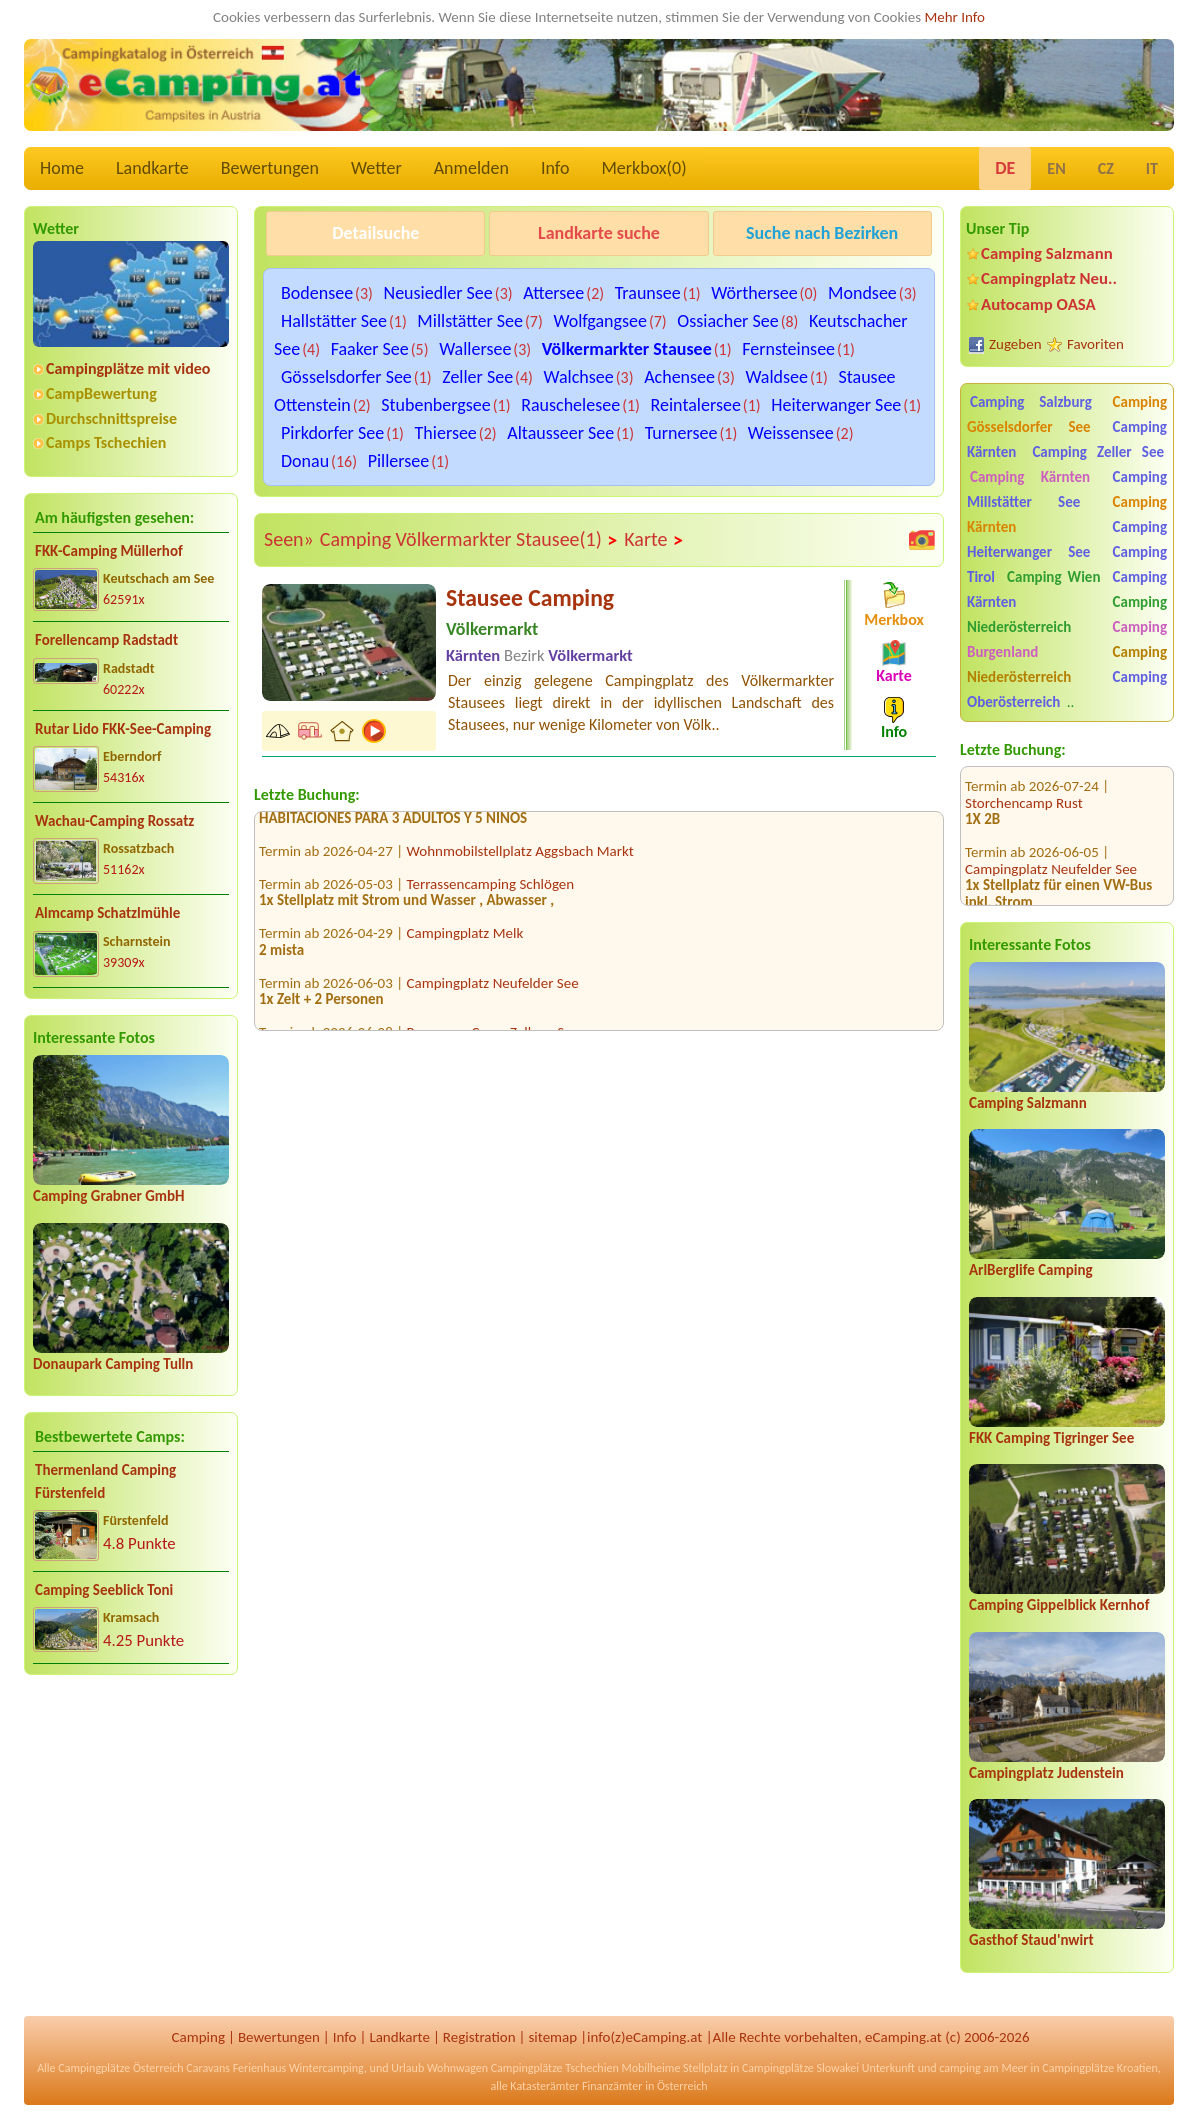 The image size is (1198, 2119). Describe the element at coordinates (643, 168) in the screenshot. I see `Merkbox()` at that location.